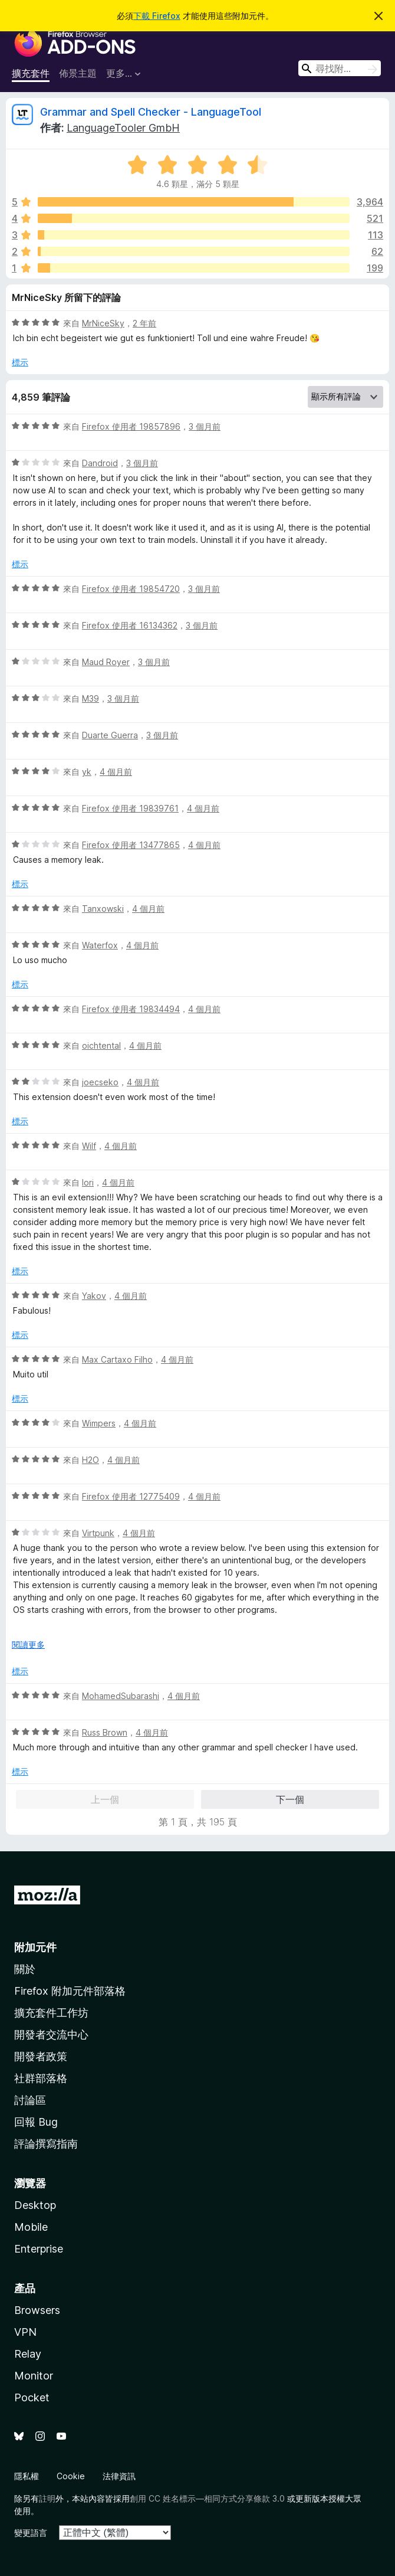  Describe the element at coordinates (131, 426) in the screenshot. I see `Firefox 使用者 19857896` at that location.